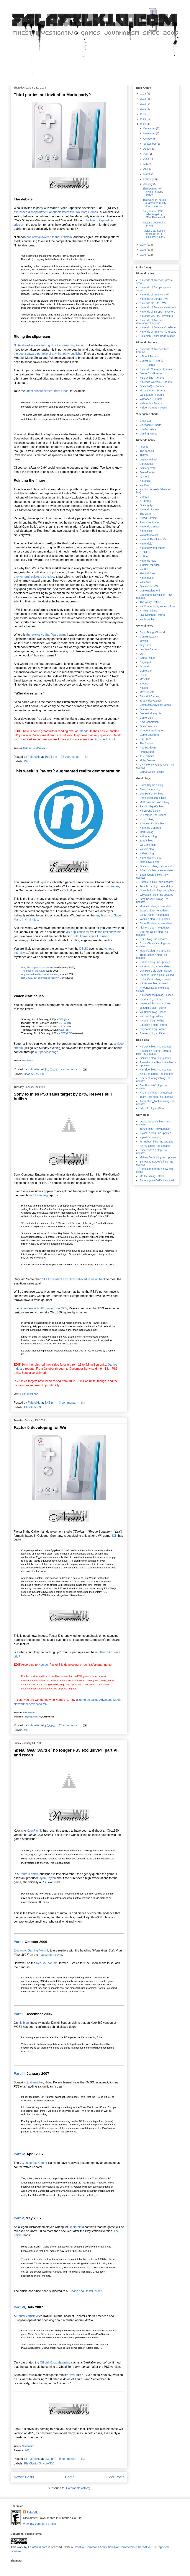 The image size is (190, 2576). What do you see at coordinates (46, 634) in the screenshot?
I see `that exclusive Star Wars game` at bounding box center [46, 634].